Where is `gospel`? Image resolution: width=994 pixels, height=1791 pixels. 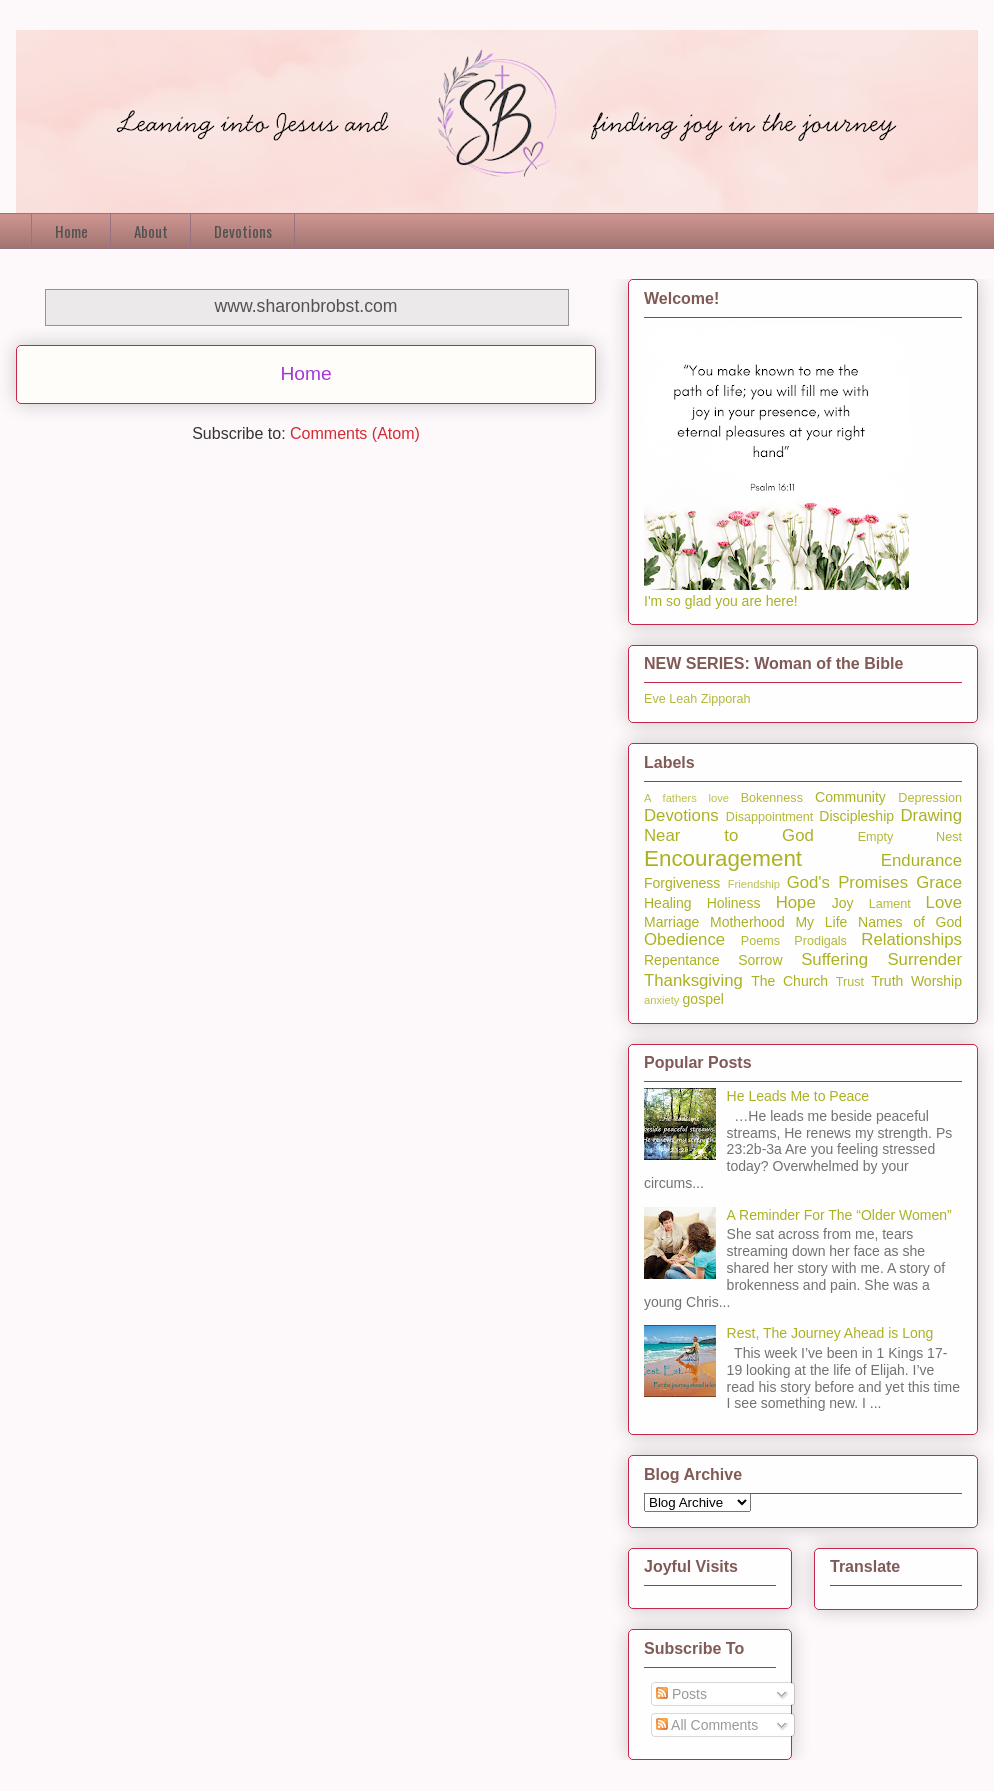
gospel is located at coordinates (703, 999).